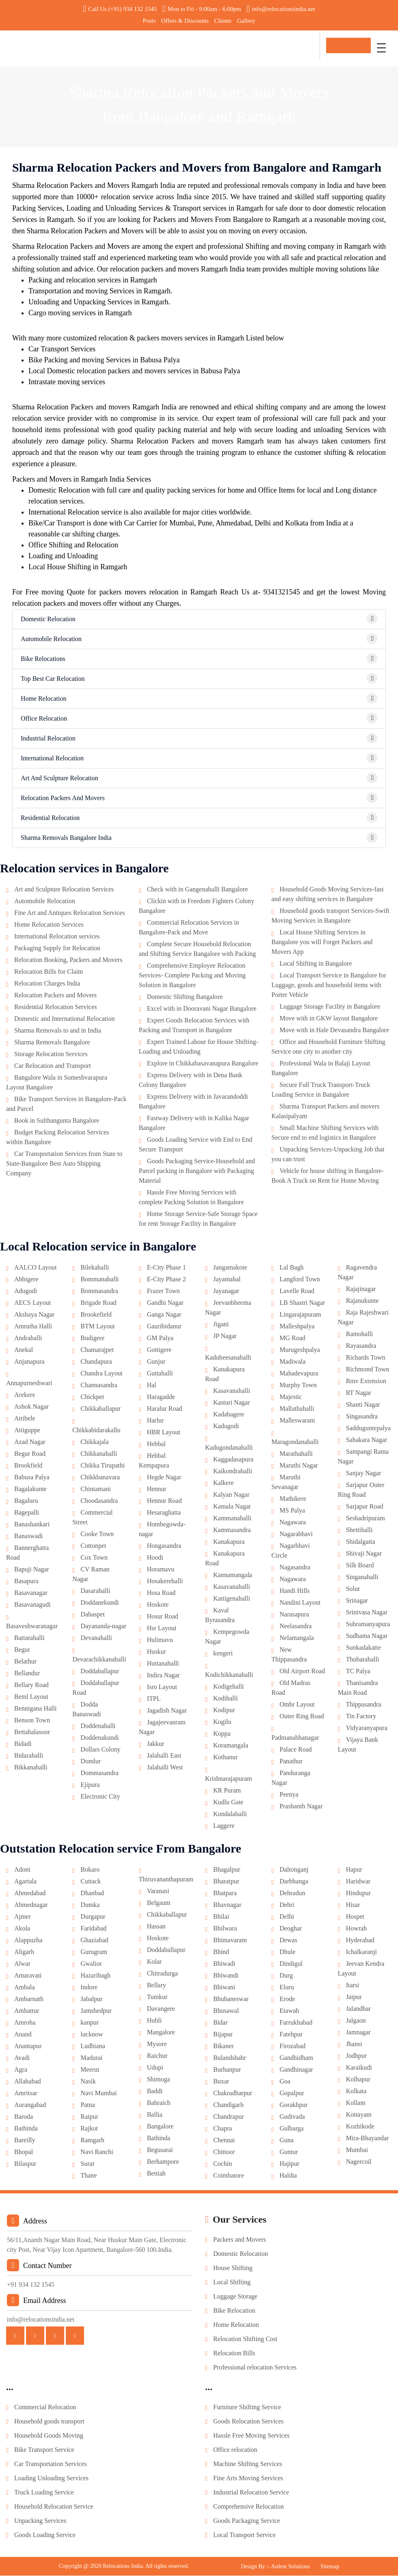 The height and width of the screenshot is (2576, 398). I want to click on Bharatpur, so click(226, 1882).